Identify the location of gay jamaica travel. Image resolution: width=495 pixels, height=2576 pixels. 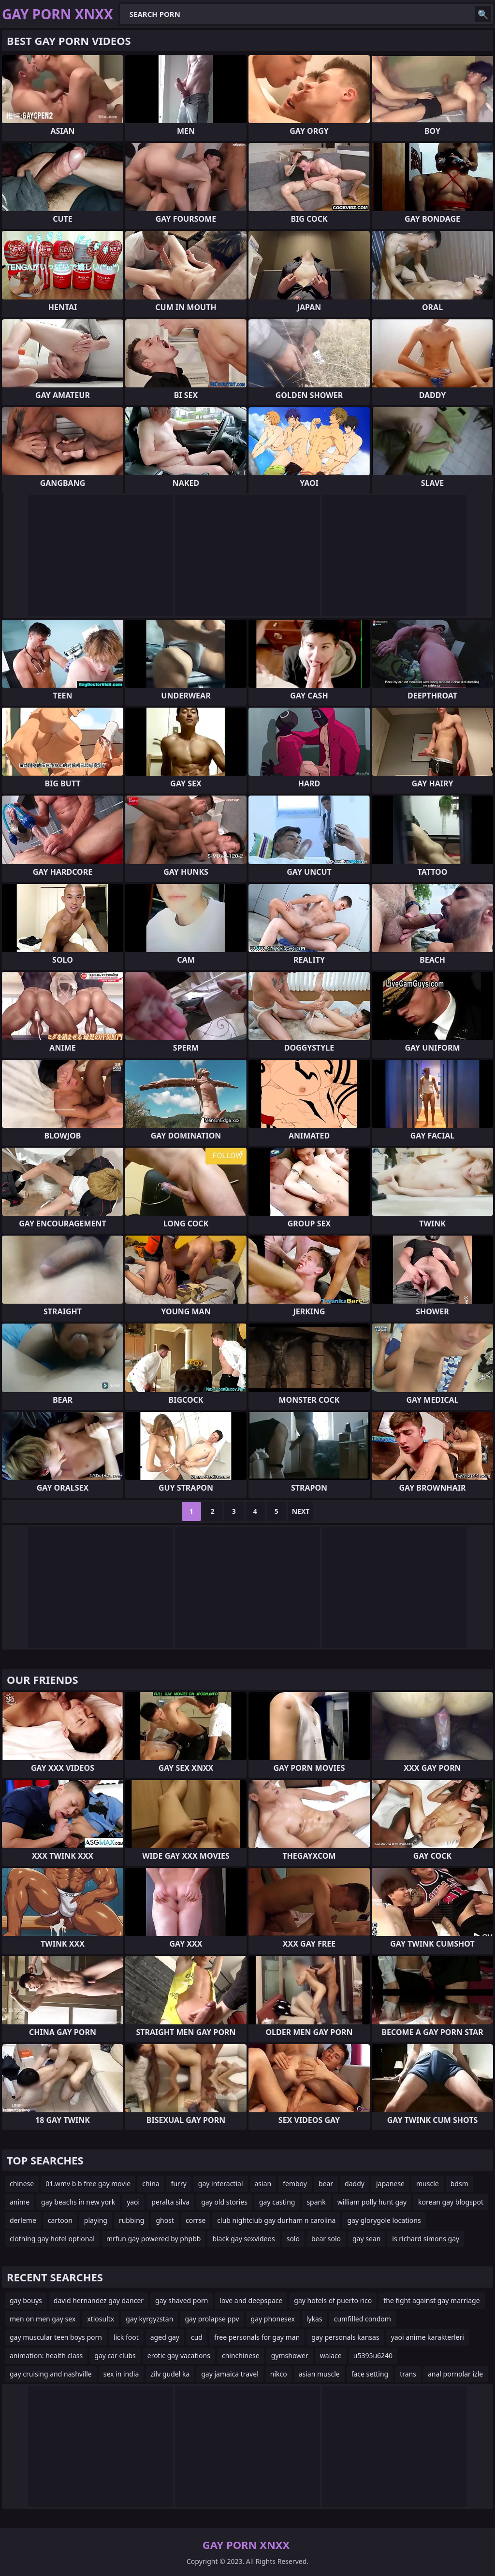
(230, 2373).